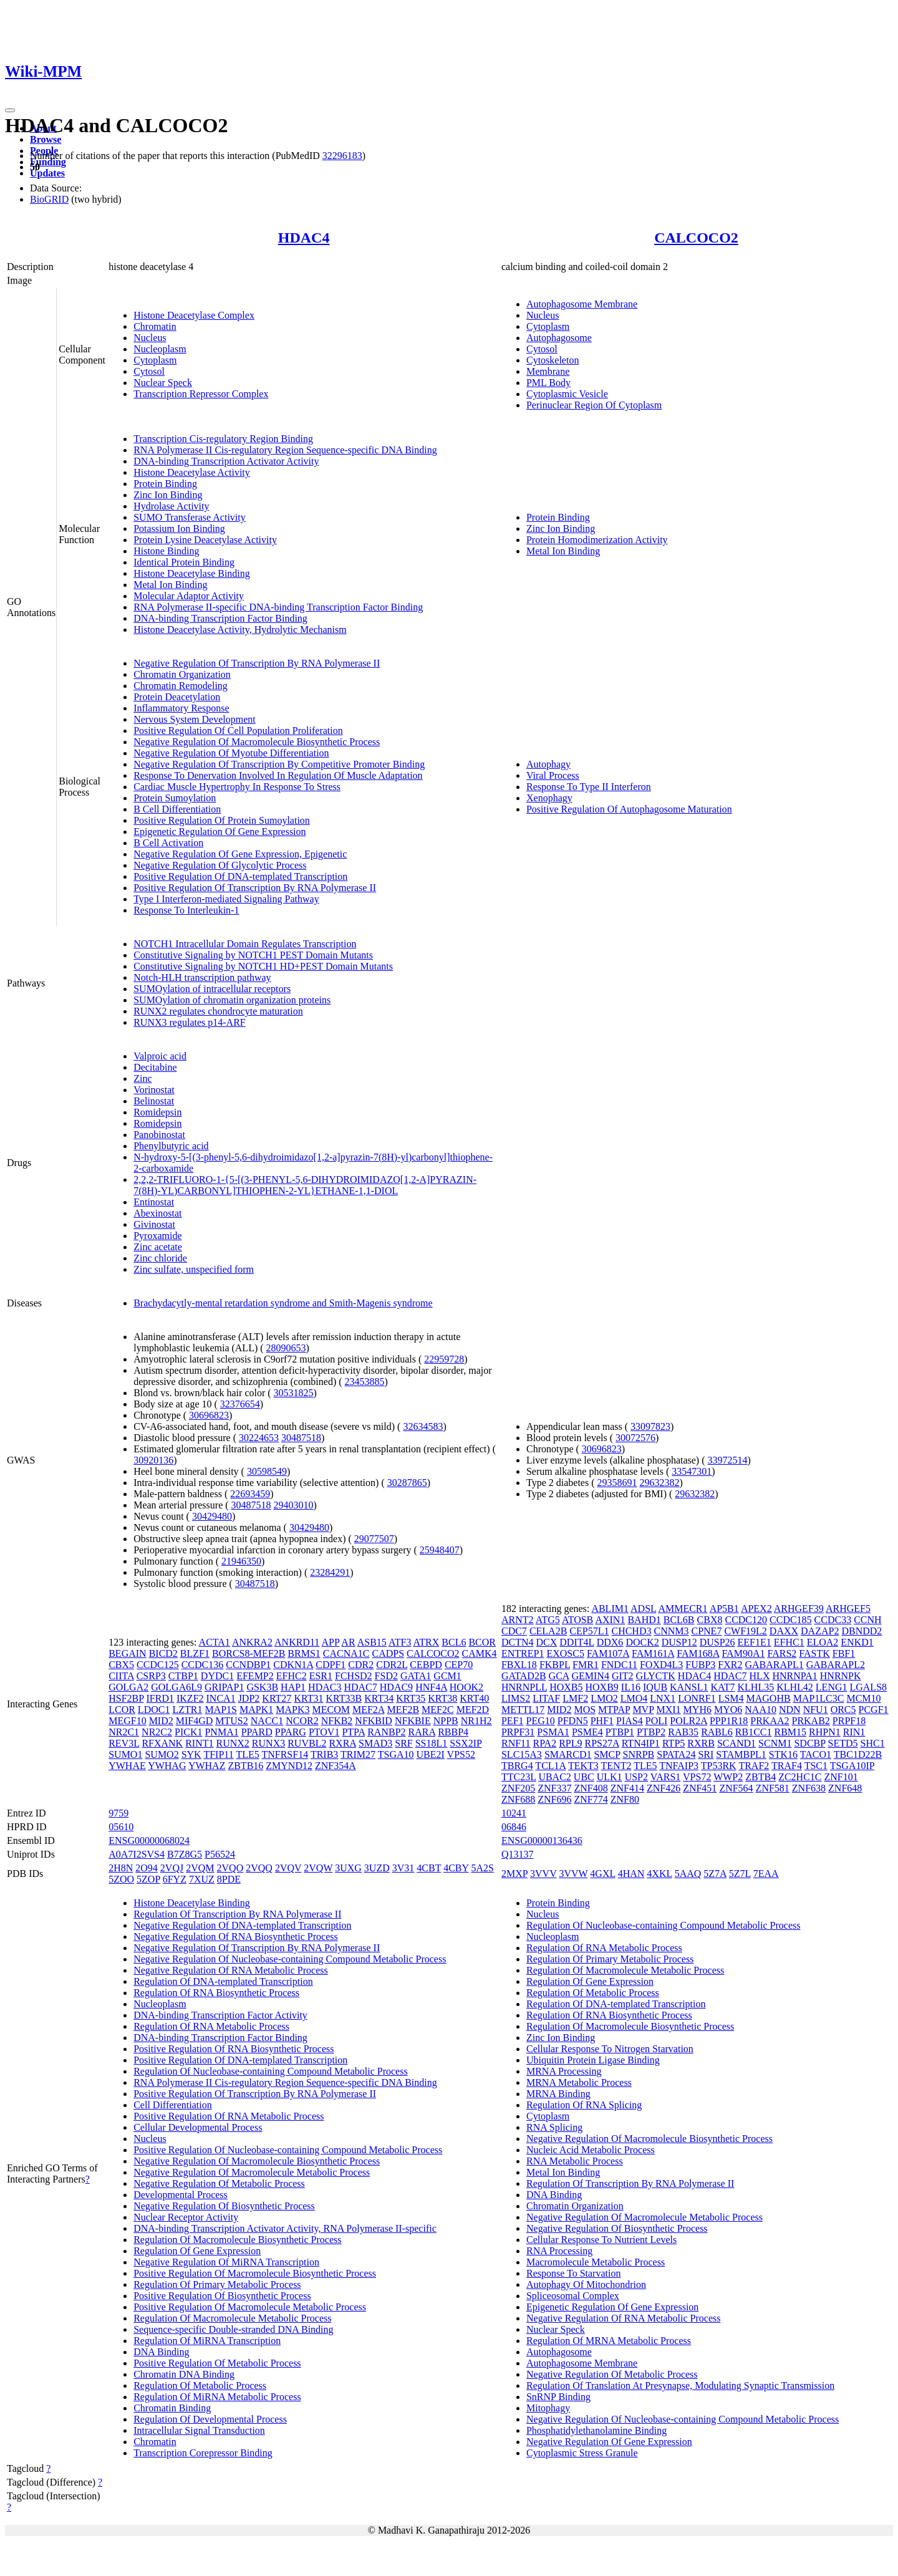 The width and height of the screenshot is (898, 2576). What do you see at coordinates (816, 1765) in the screenshot?
I see `TSC1` at bounding box center [816, 1765].